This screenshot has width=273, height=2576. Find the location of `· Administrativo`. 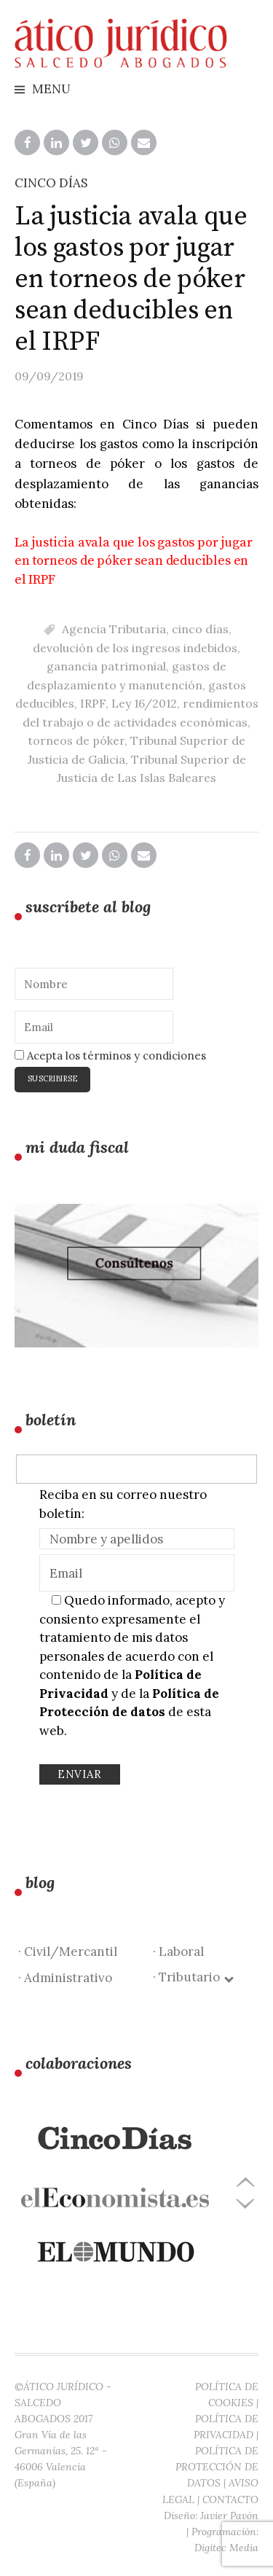

· Administrativo is located at coordinates (65, 1978).